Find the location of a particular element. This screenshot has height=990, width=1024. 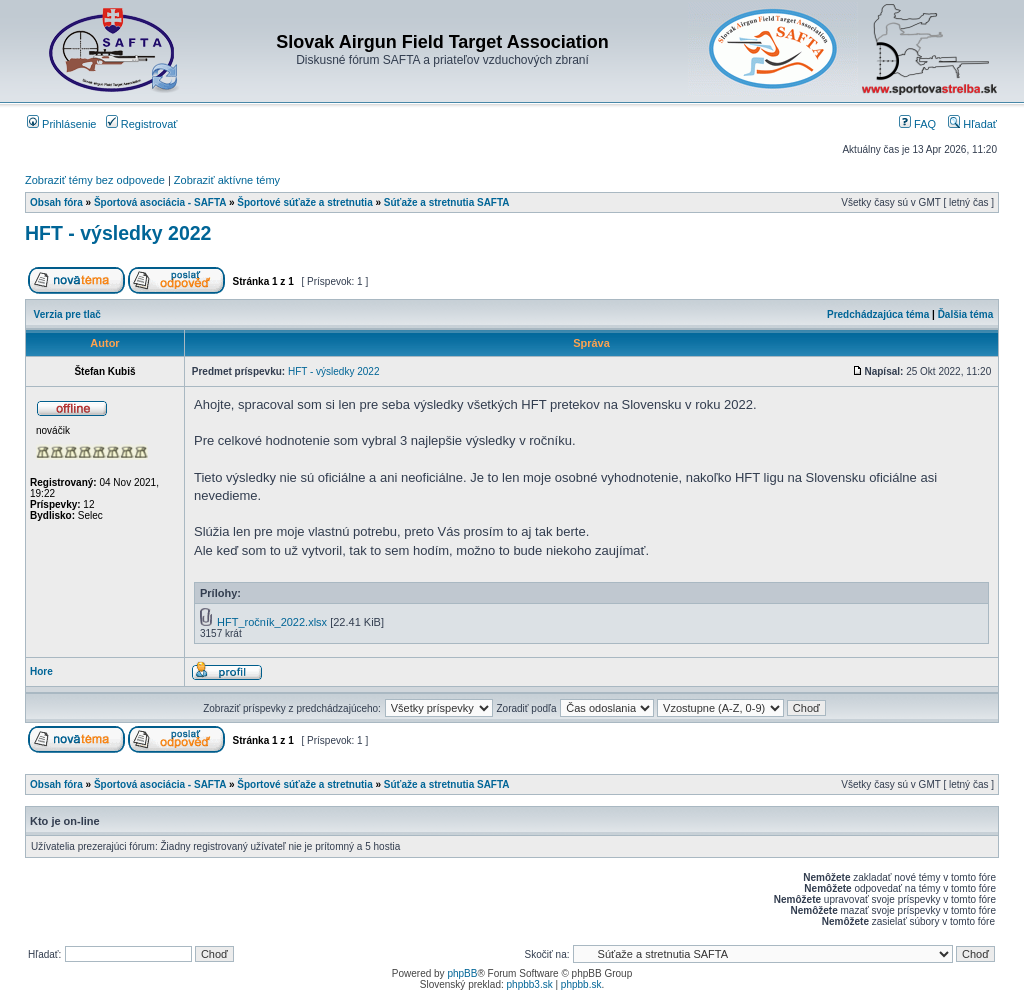

Súťaže a stretnutia SAFTA is located at coordinates (447, 202).